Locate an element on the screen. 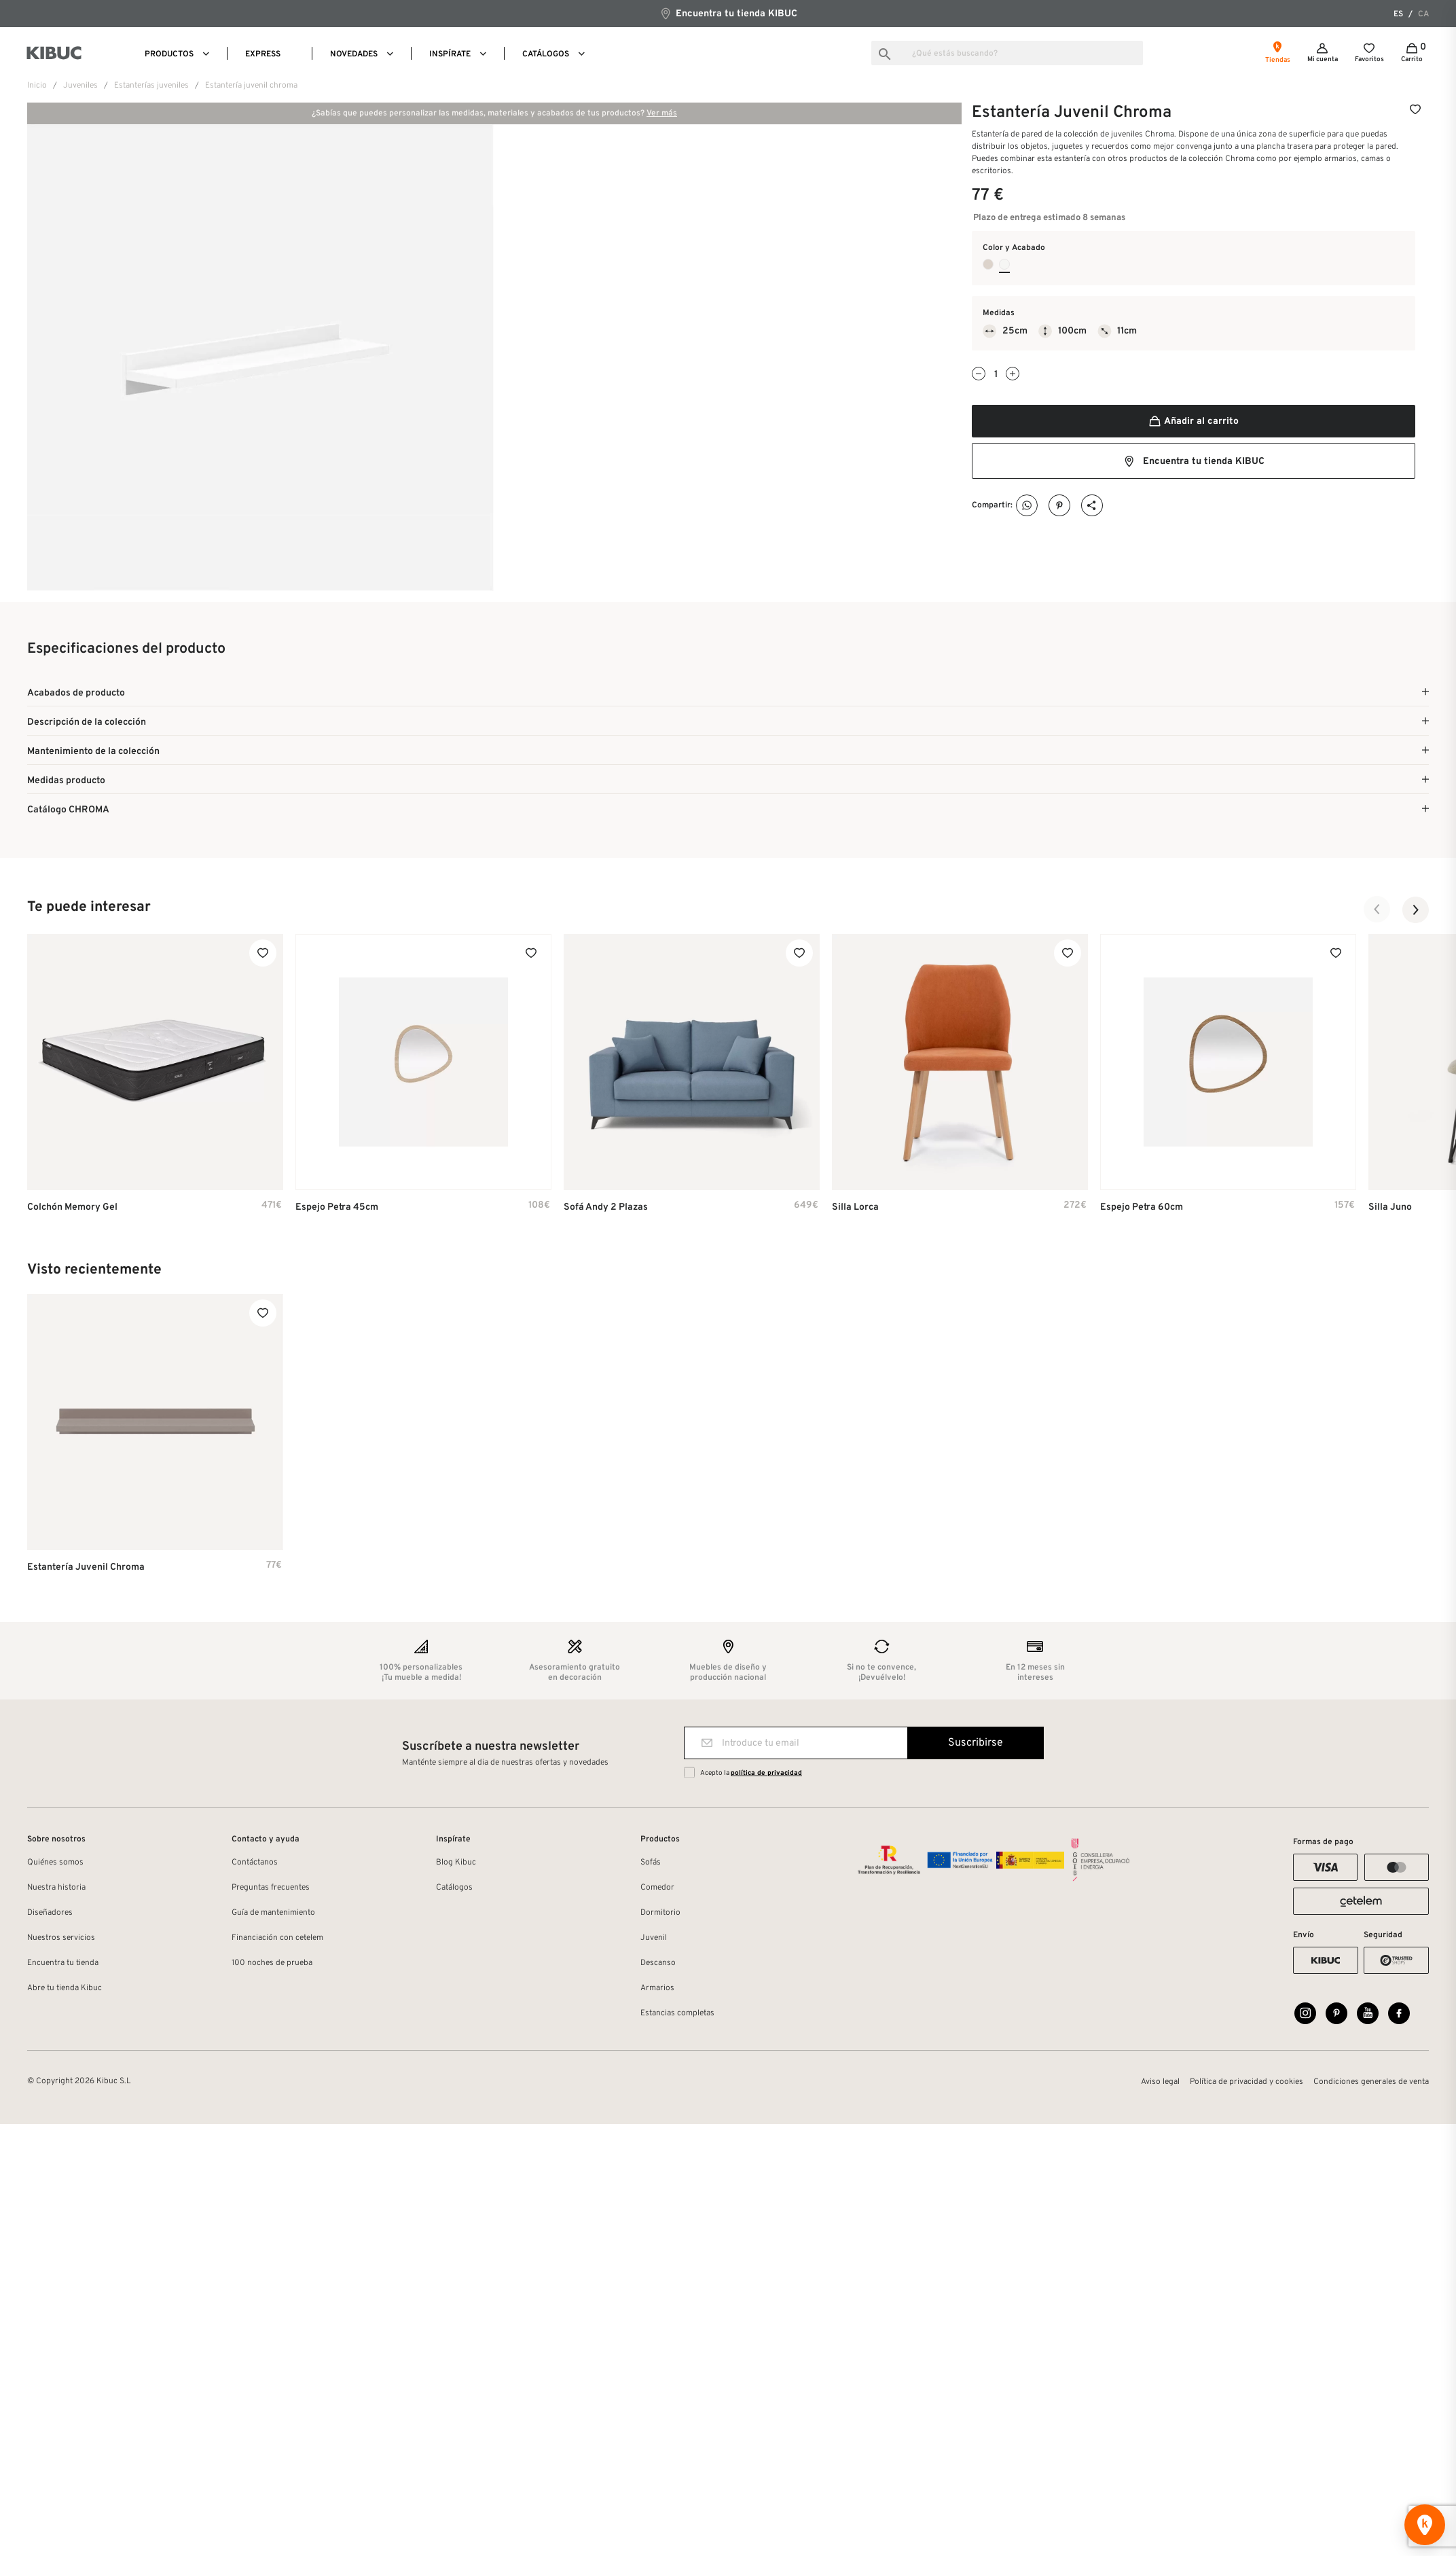  Blog Kibuc is located at coordinates (456, 1864).